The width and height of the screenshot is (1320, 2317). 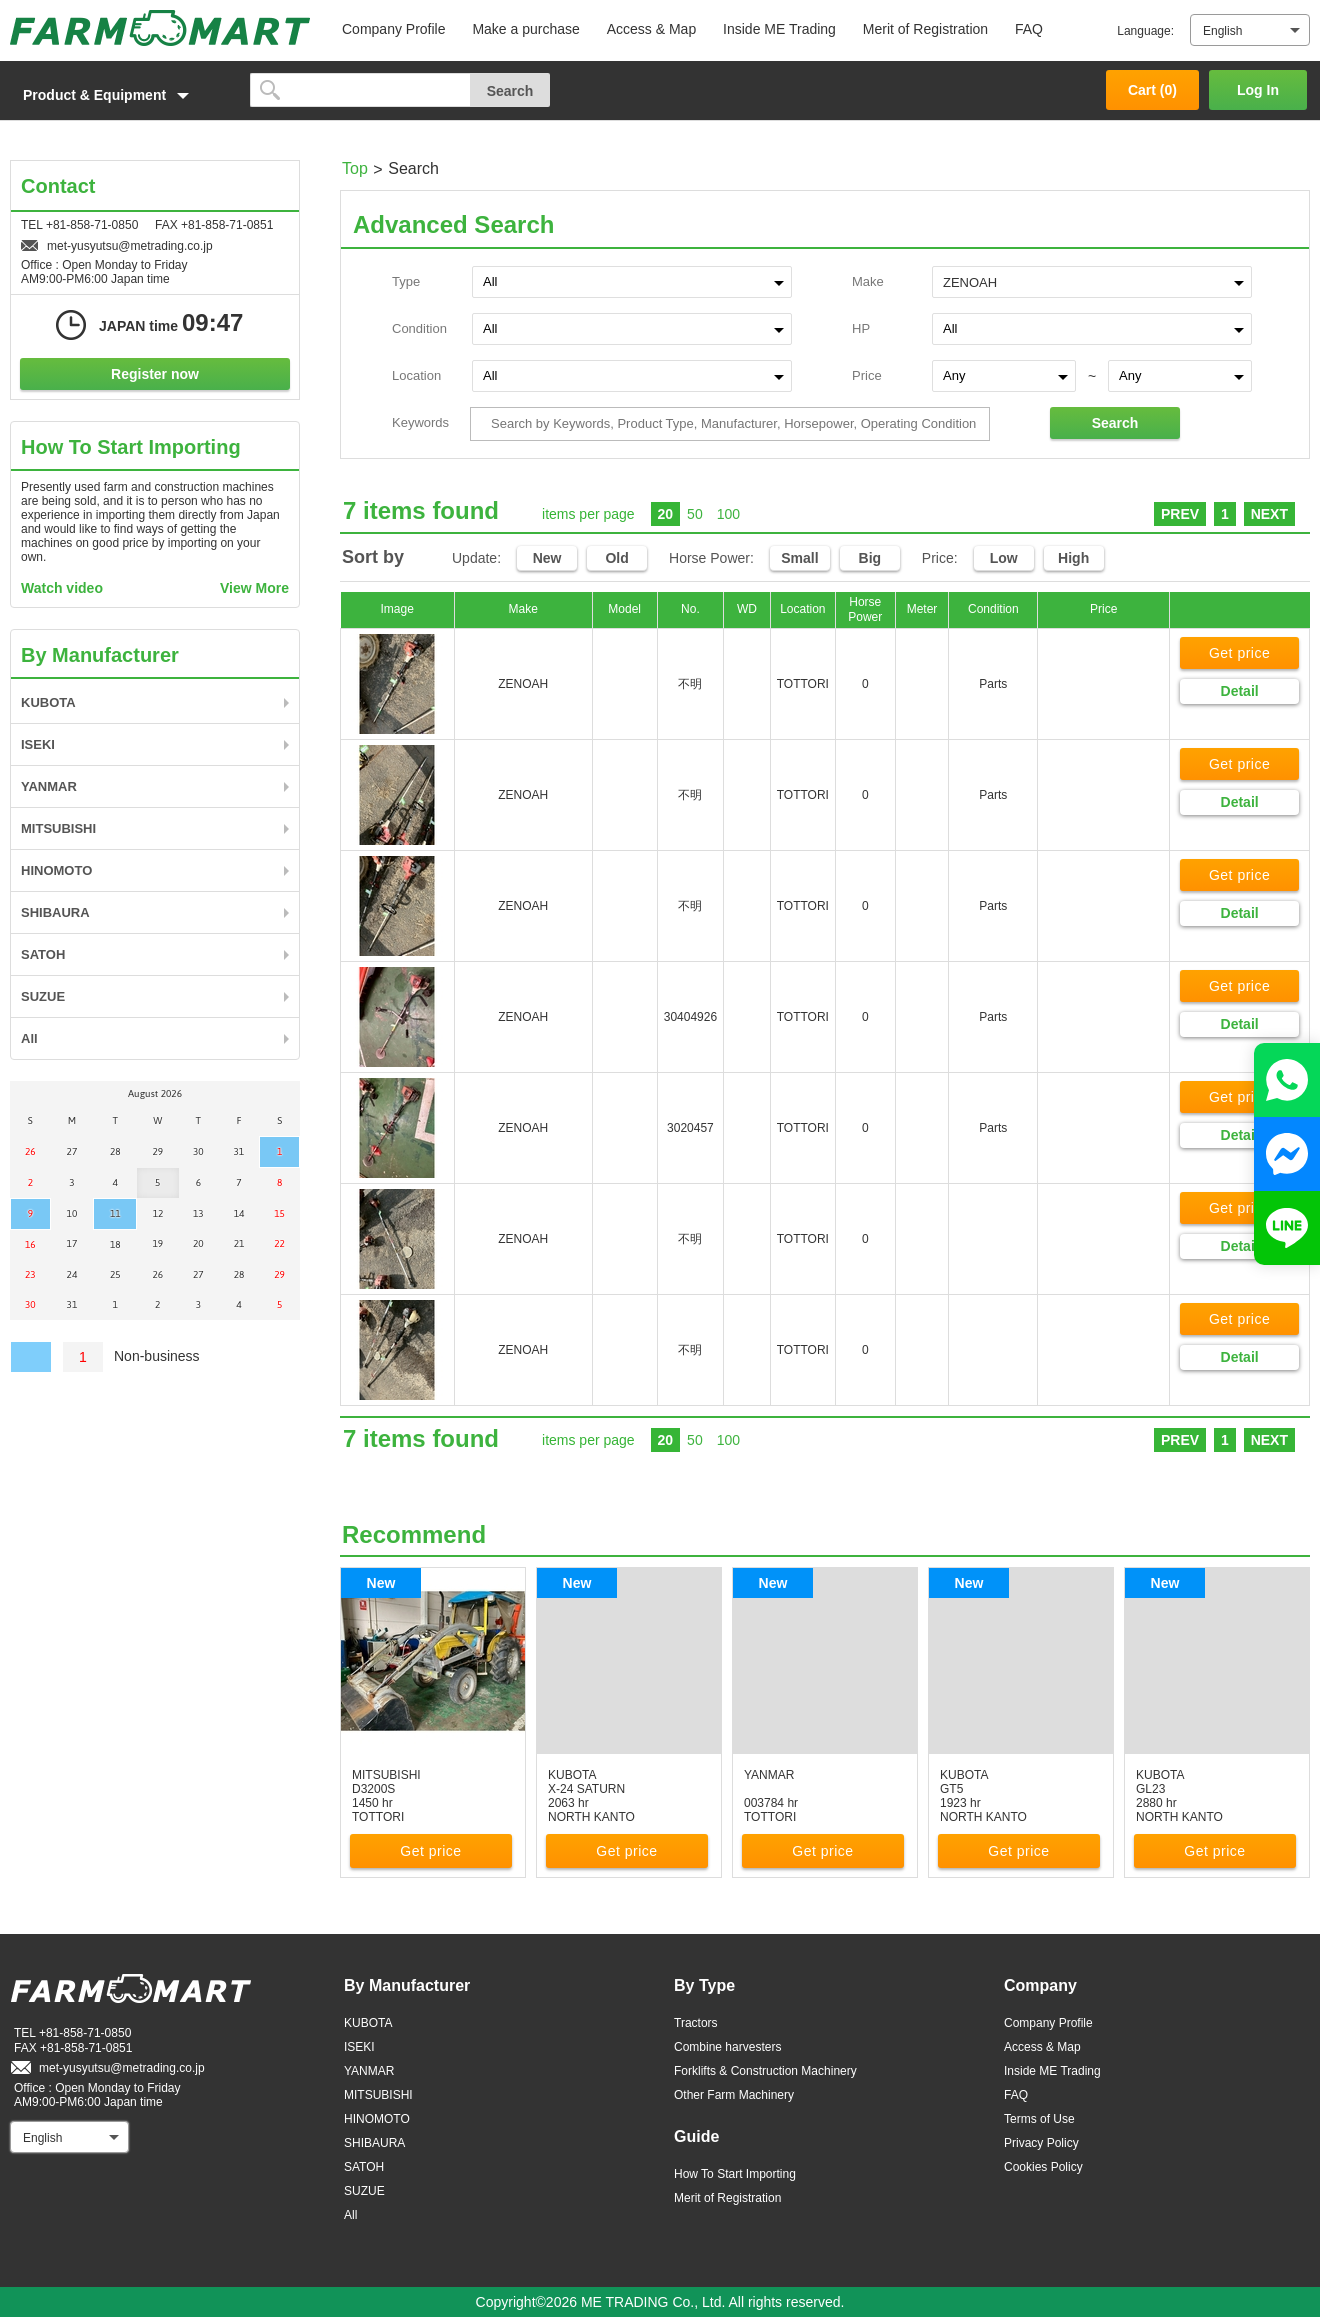 What do you see at coordinates (735, 2174) in the screenshot?
I see `How To Start Importing` at bounding box center [735, 2174].